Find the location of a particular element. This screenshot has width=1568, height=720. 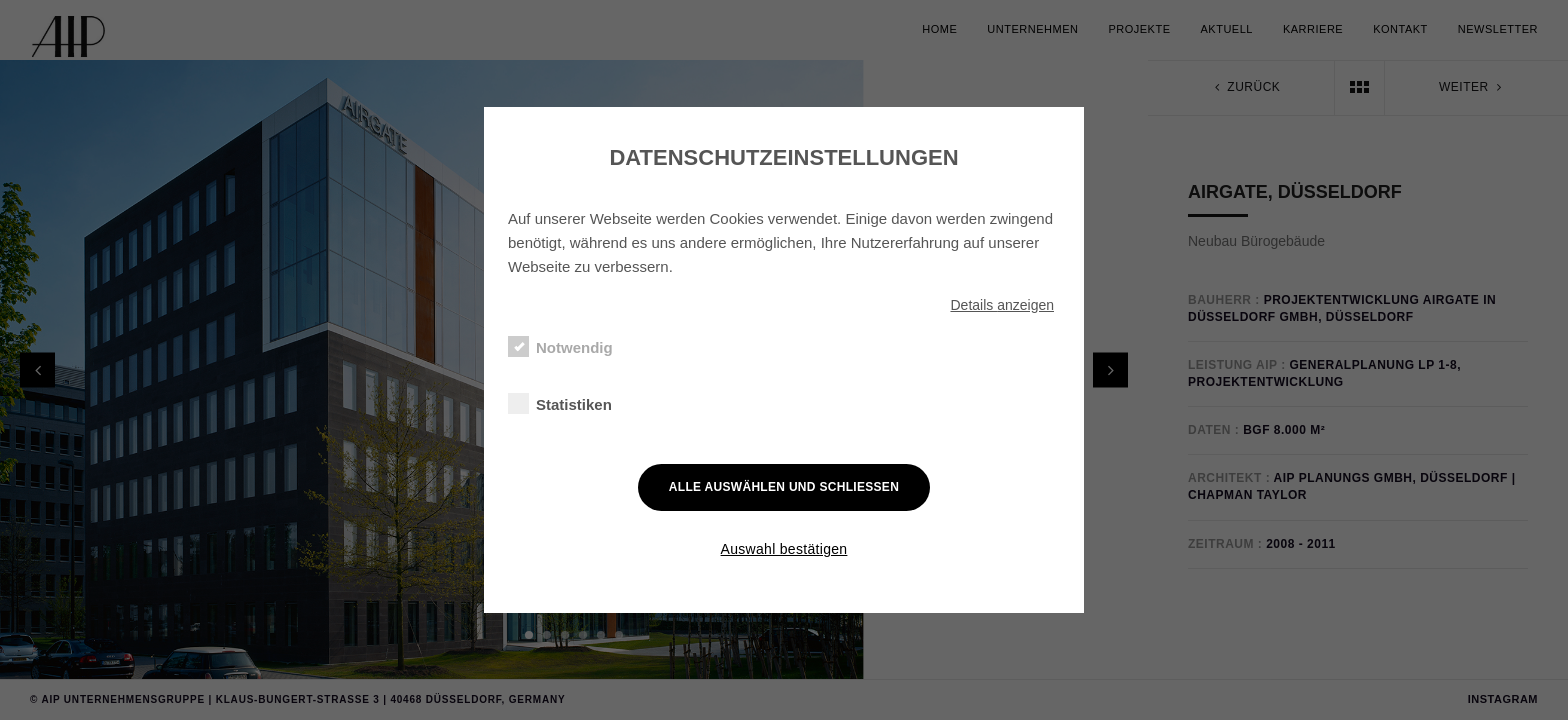

Alle auswählen und schließen is located at coordinates (784, 487).